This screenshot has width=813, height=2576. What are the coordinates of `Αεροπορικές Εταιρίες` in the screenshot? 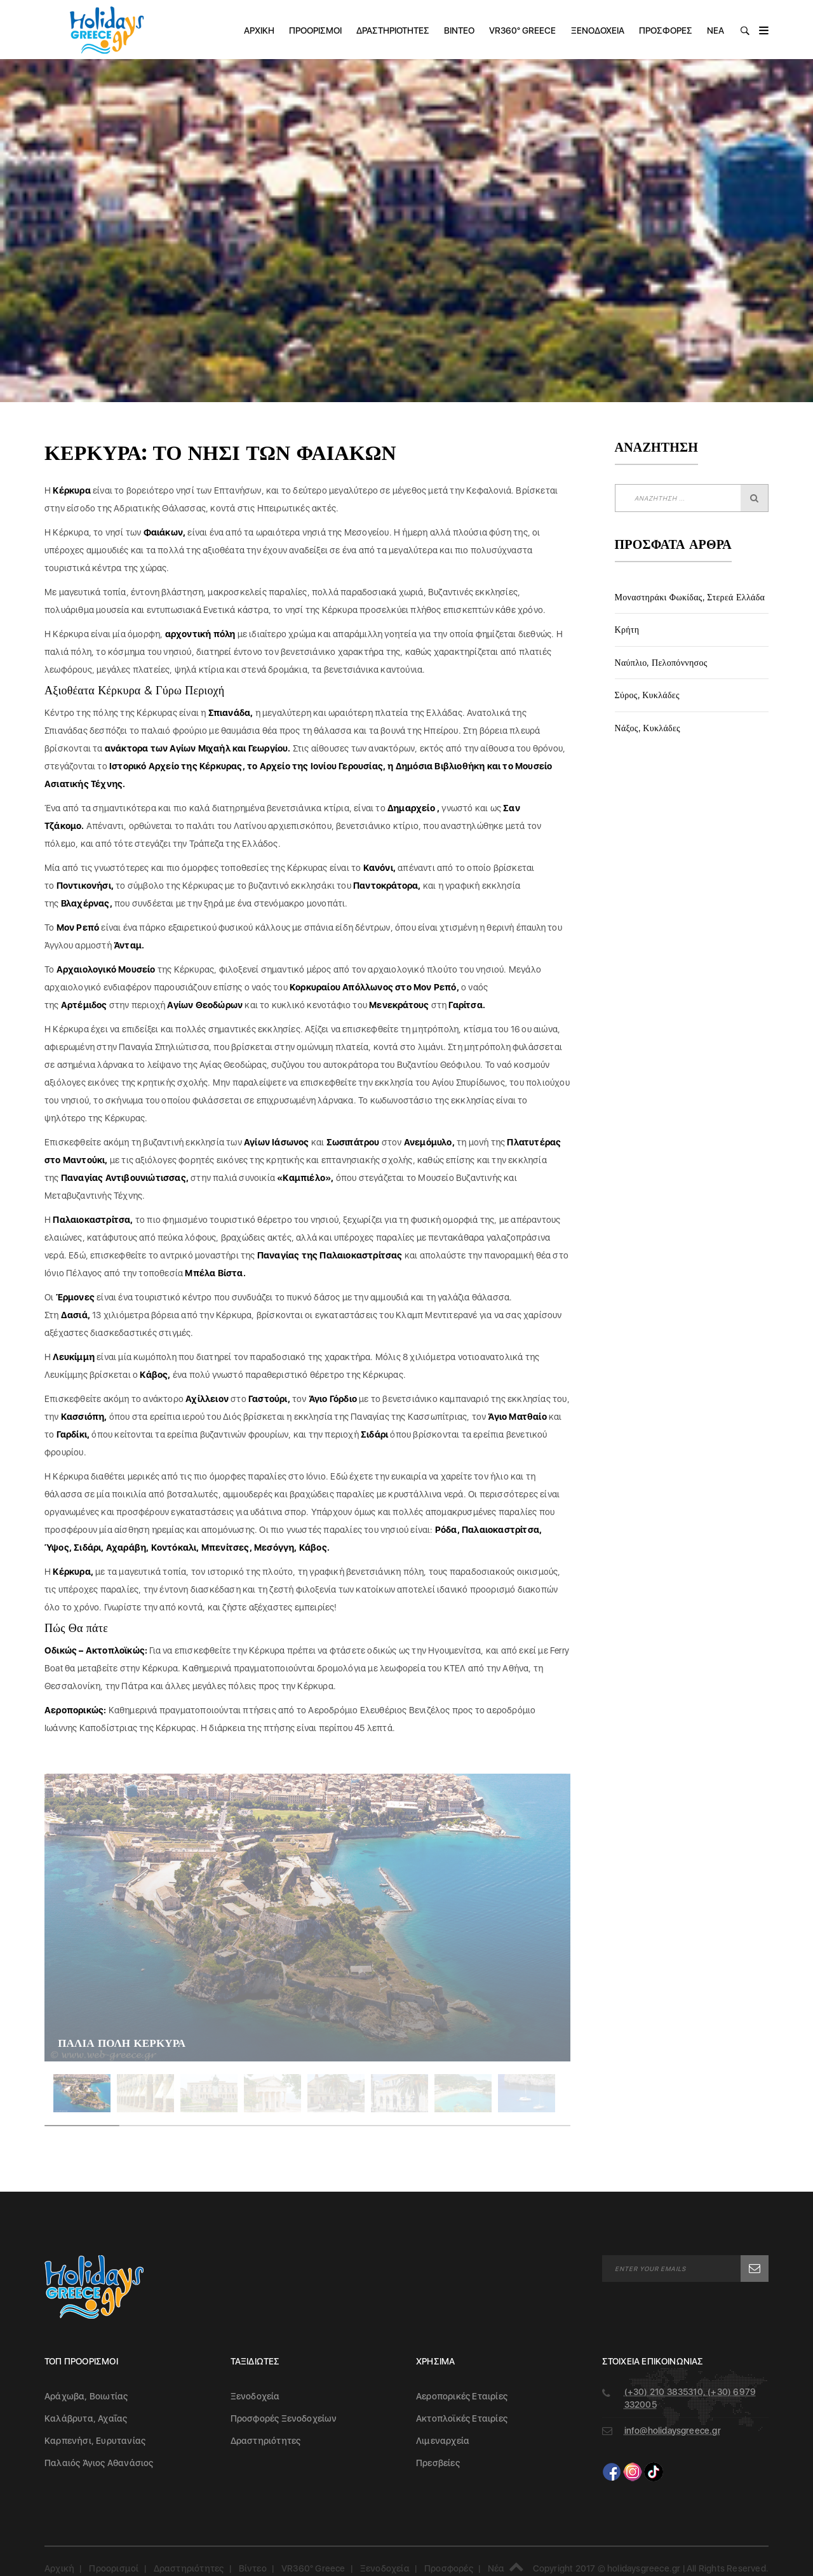 It's located at (461, 2396).